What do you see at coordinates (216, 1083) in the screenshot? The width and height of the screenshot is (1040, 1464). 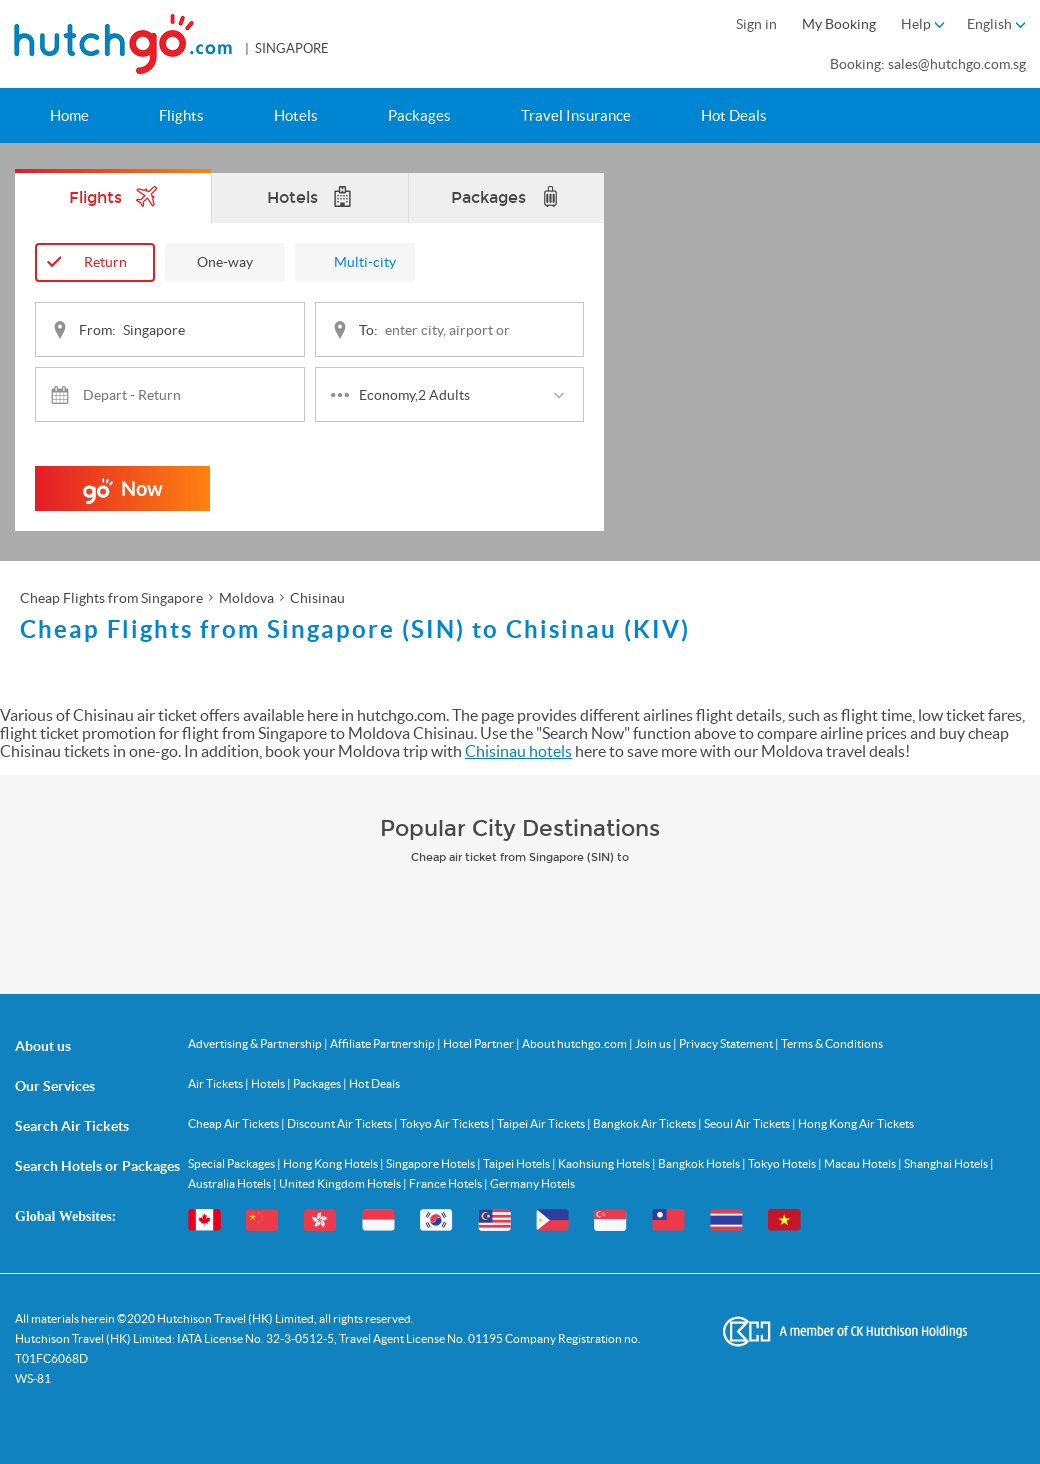 I see `Air Tickets` at bounding box center [216, 1083].